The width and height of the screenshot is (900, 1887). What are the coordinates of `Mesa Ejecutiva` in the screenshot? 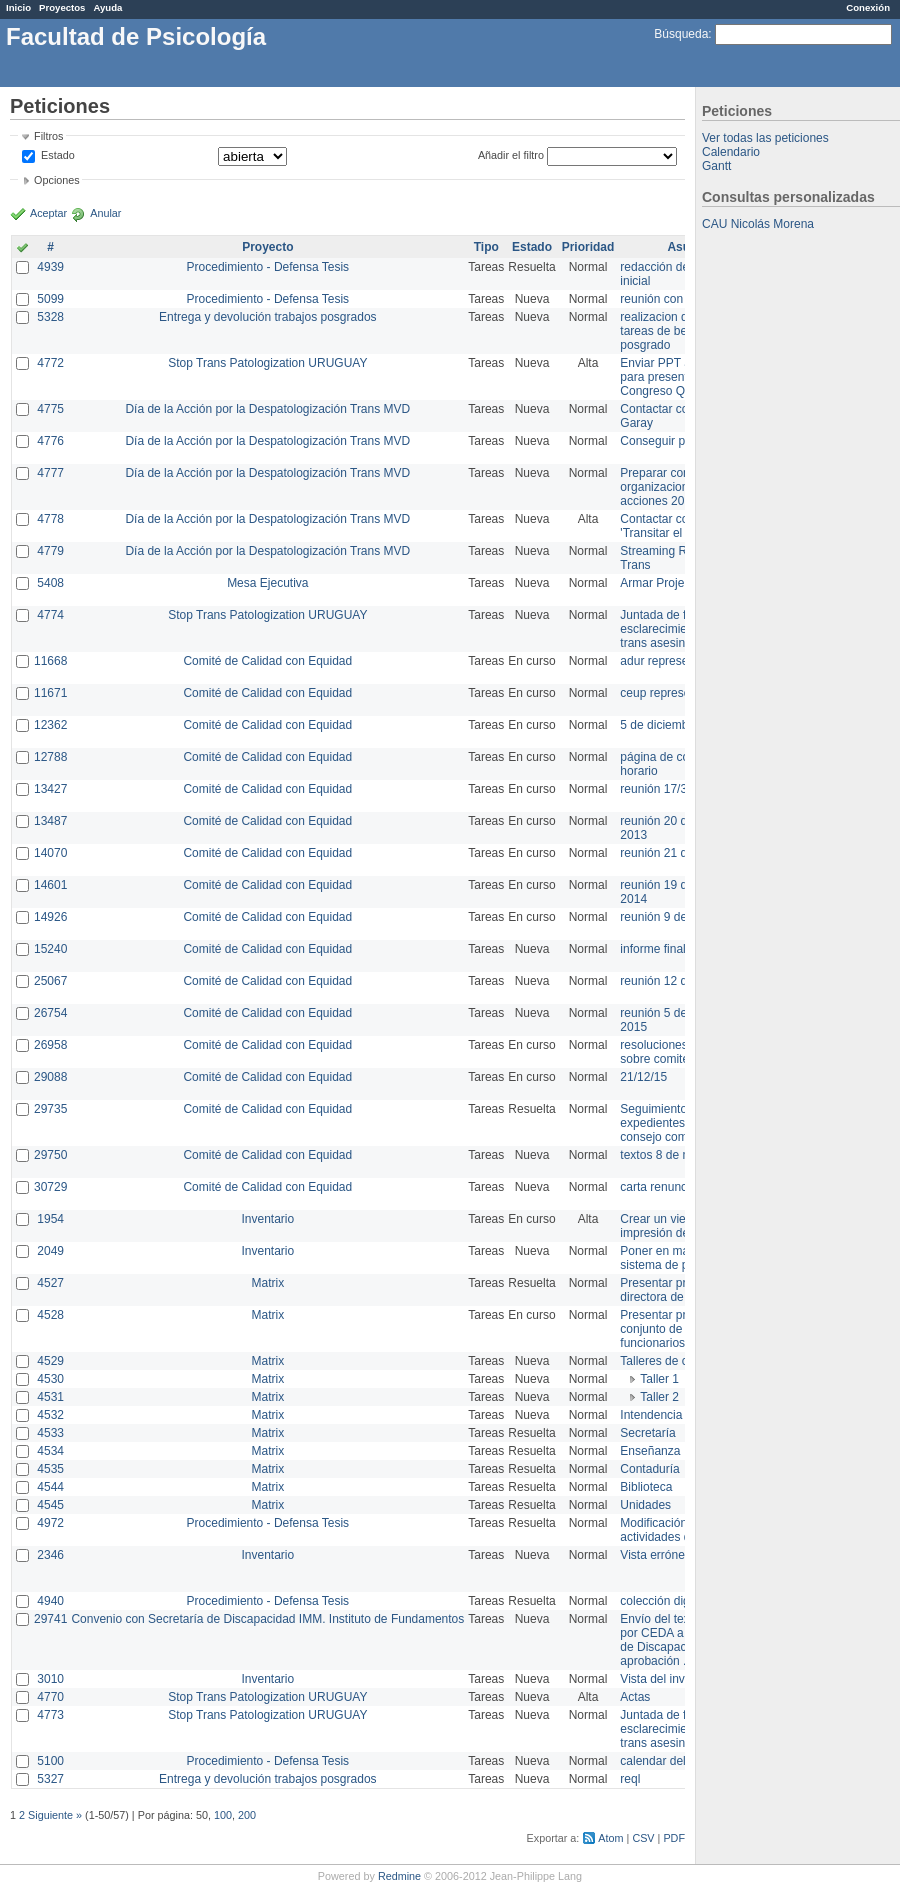 It's located at (267, 583).